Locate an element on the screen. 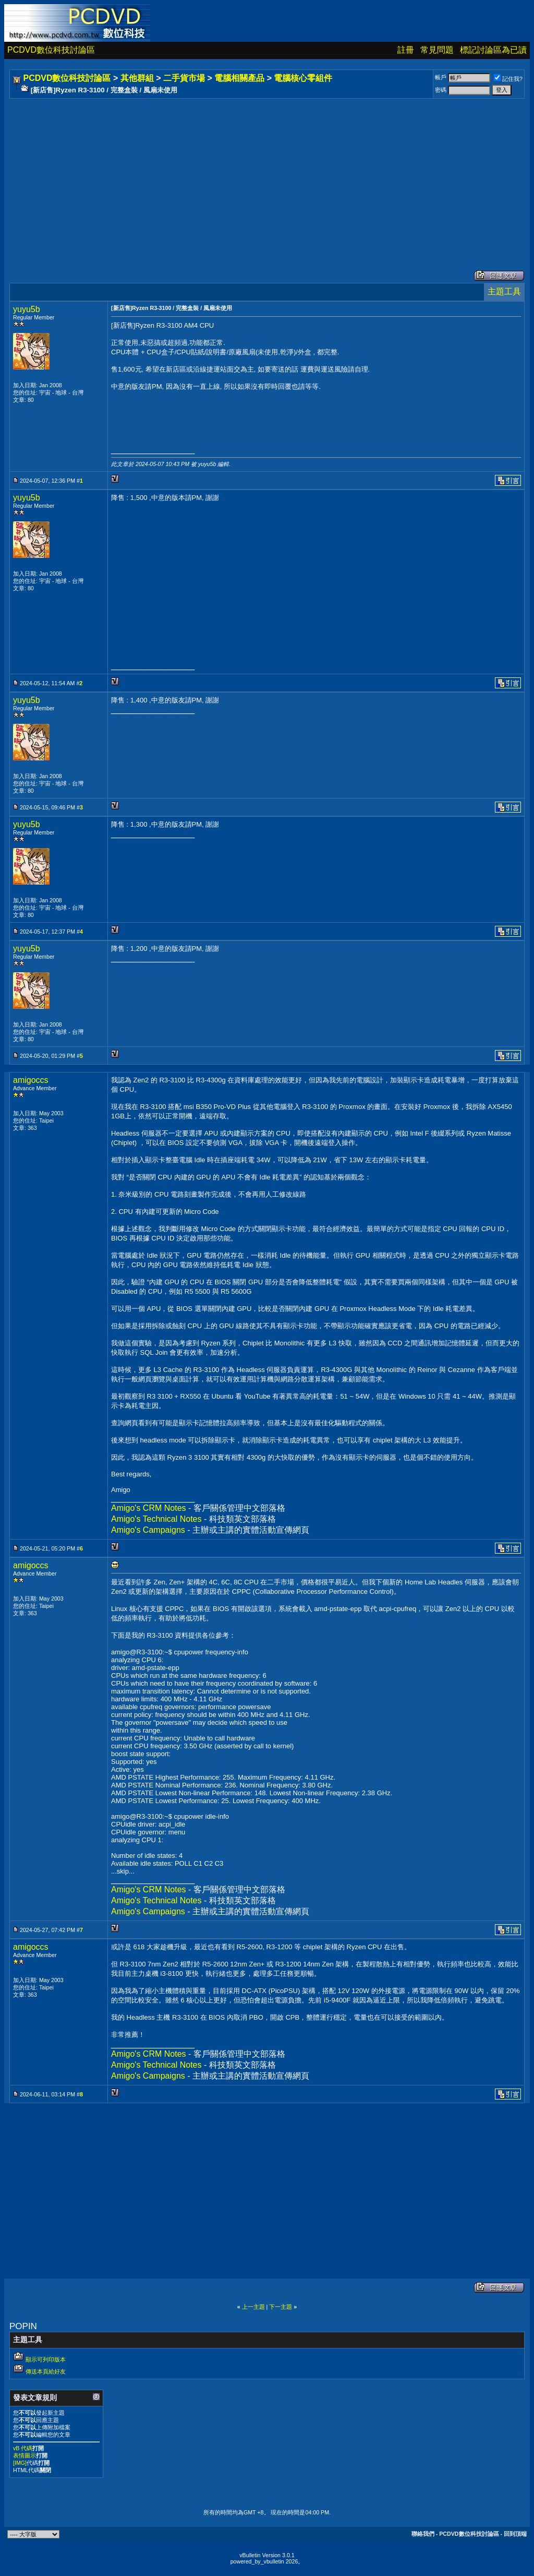 This screenshot has height=2576, width=534. 其他群組 is located at coordinates (137, 78).